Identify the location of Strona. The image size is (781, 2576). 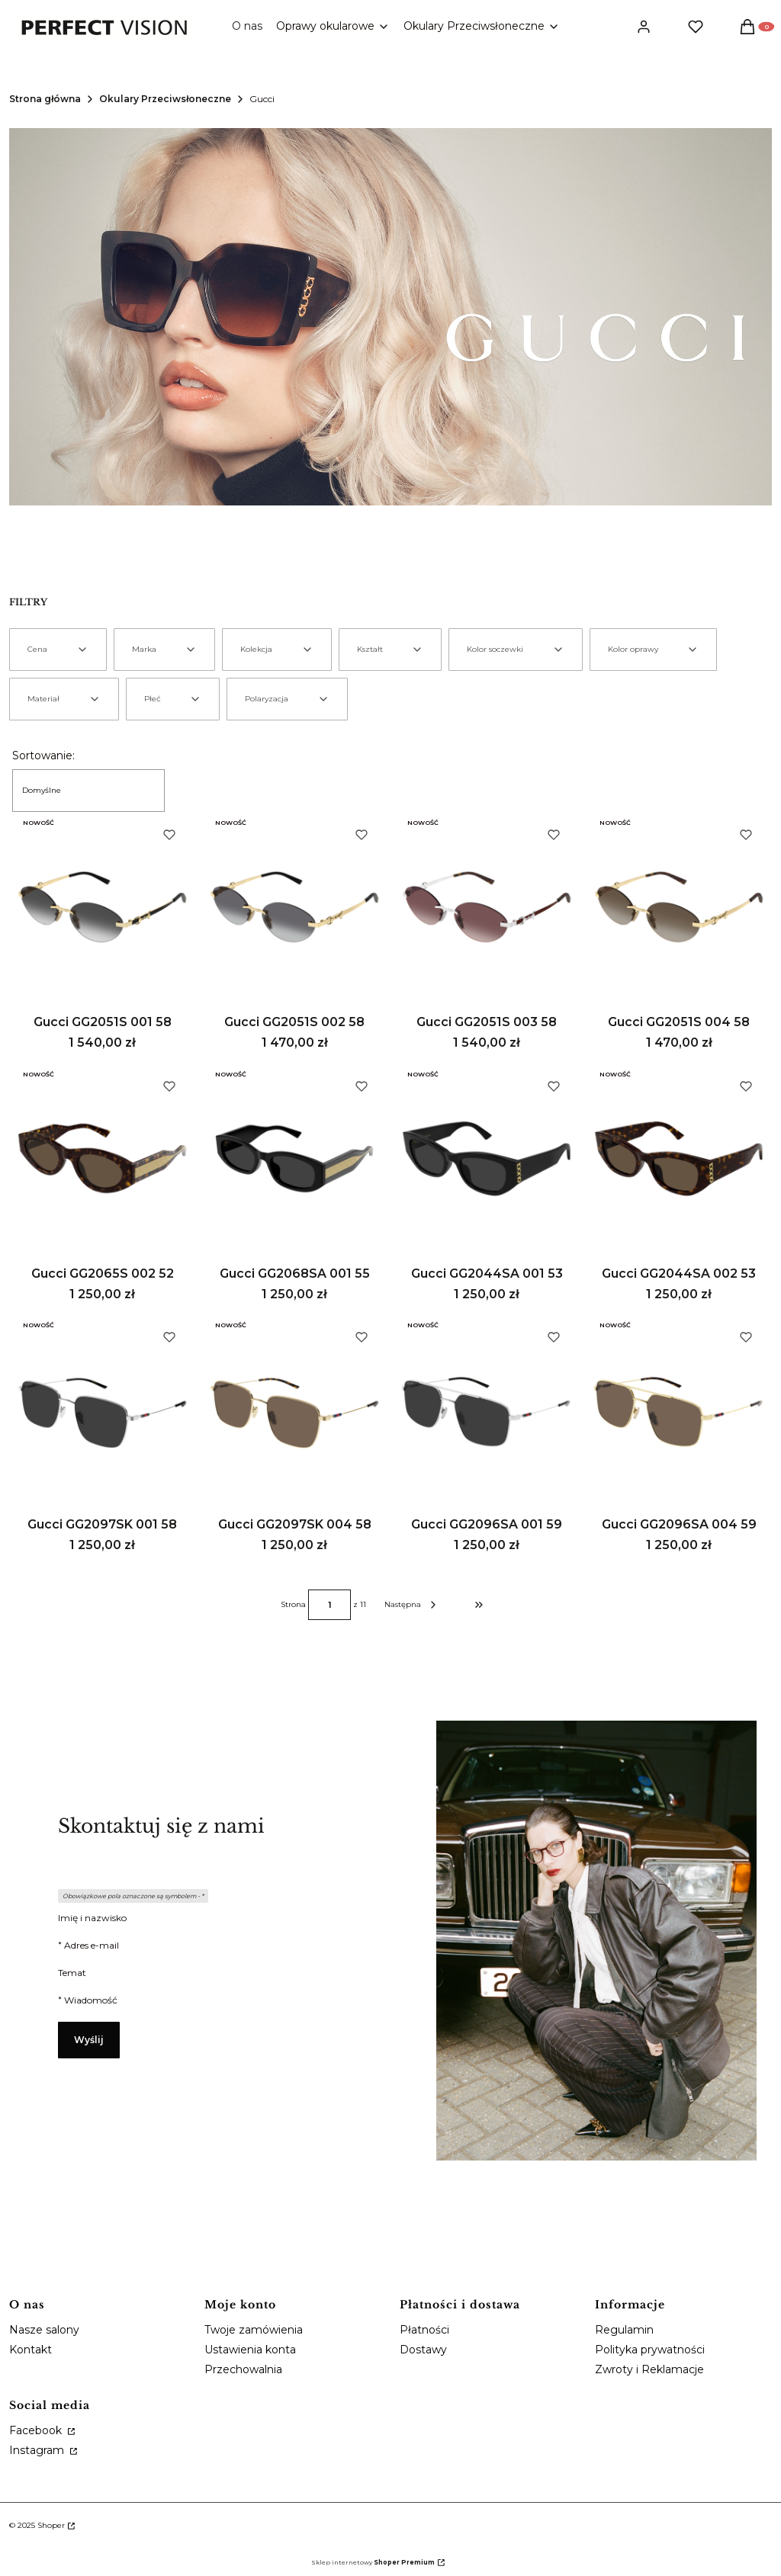
(293, 1604).